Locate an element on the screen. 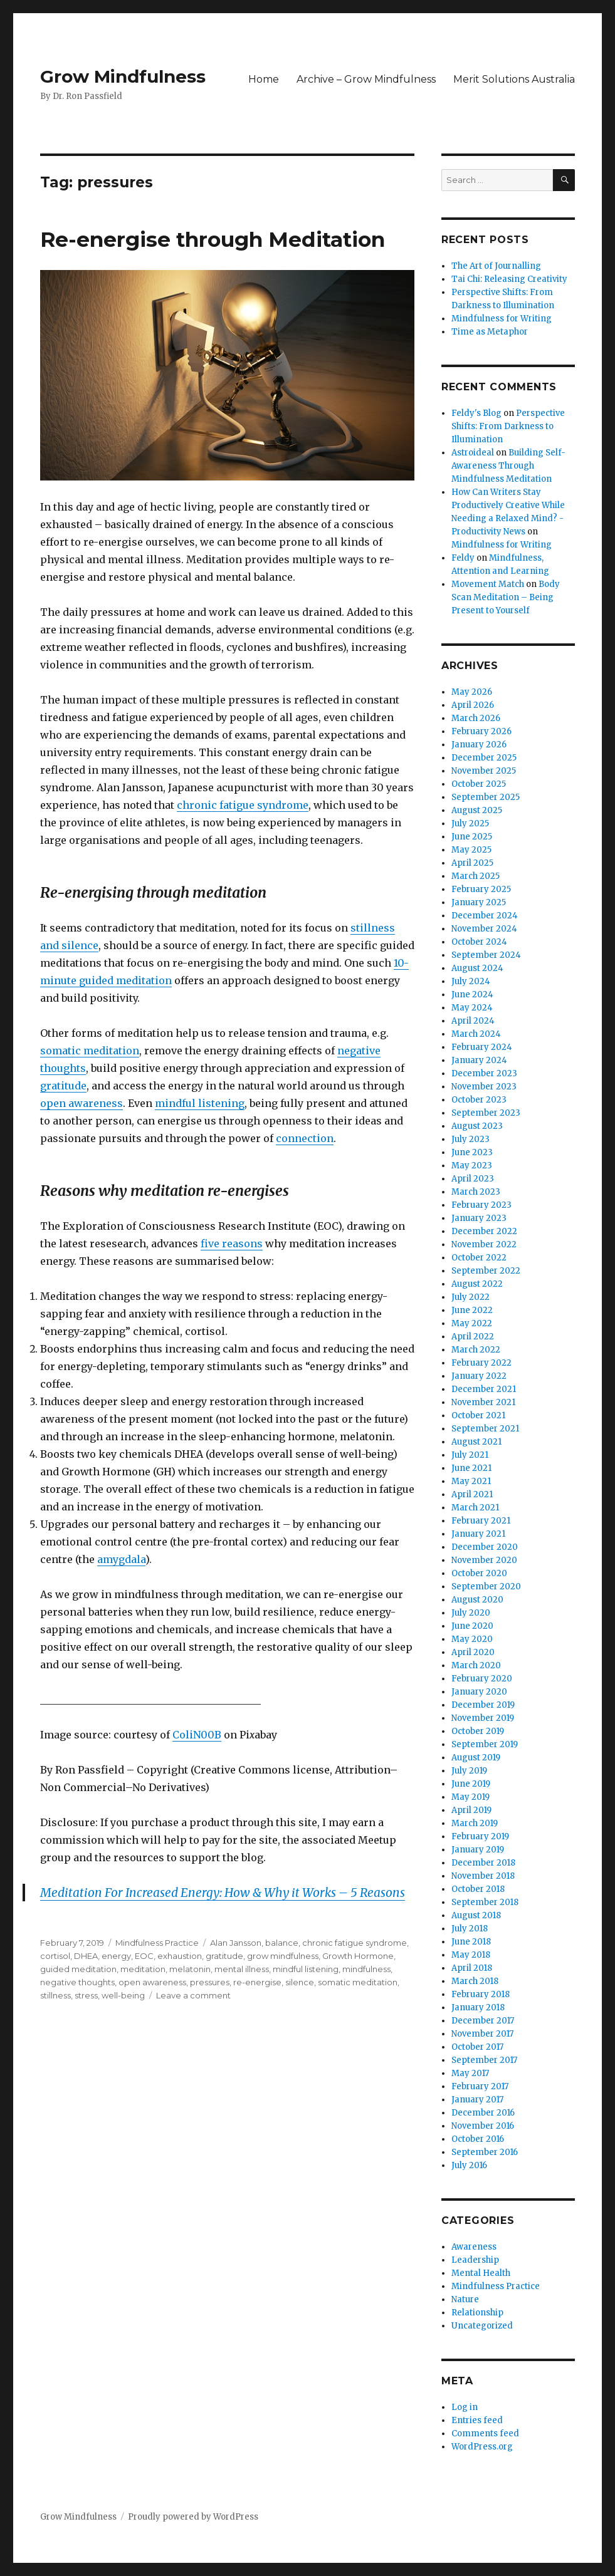  March 2024 is located at coordinates (476, 1034).